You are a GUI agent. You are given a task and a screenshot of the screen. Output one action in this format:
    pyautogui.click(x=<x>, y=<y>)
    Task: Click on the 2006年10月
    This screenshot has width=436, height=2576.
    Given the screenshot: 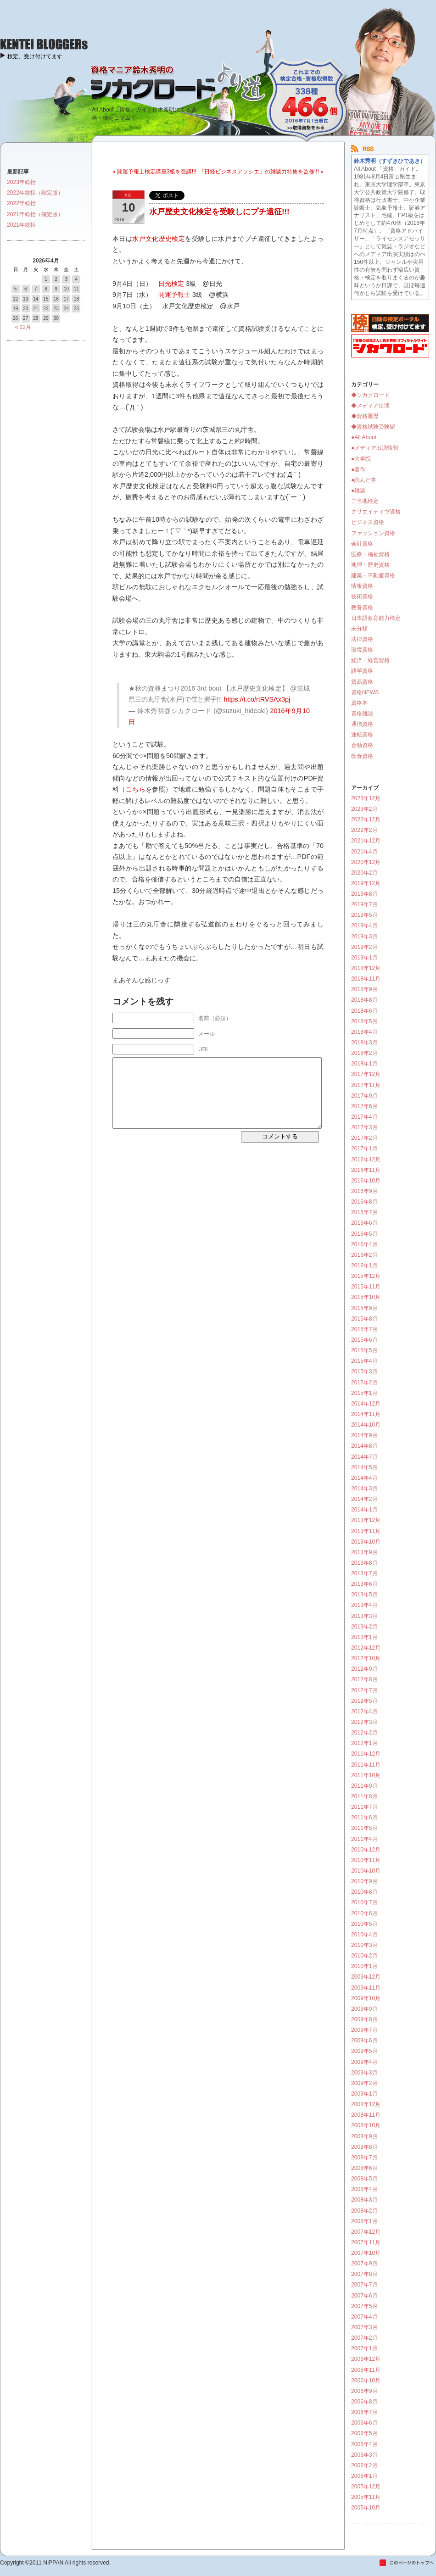 What is the action you would take?
    pyautogui.click(x=365, y=2380)
    